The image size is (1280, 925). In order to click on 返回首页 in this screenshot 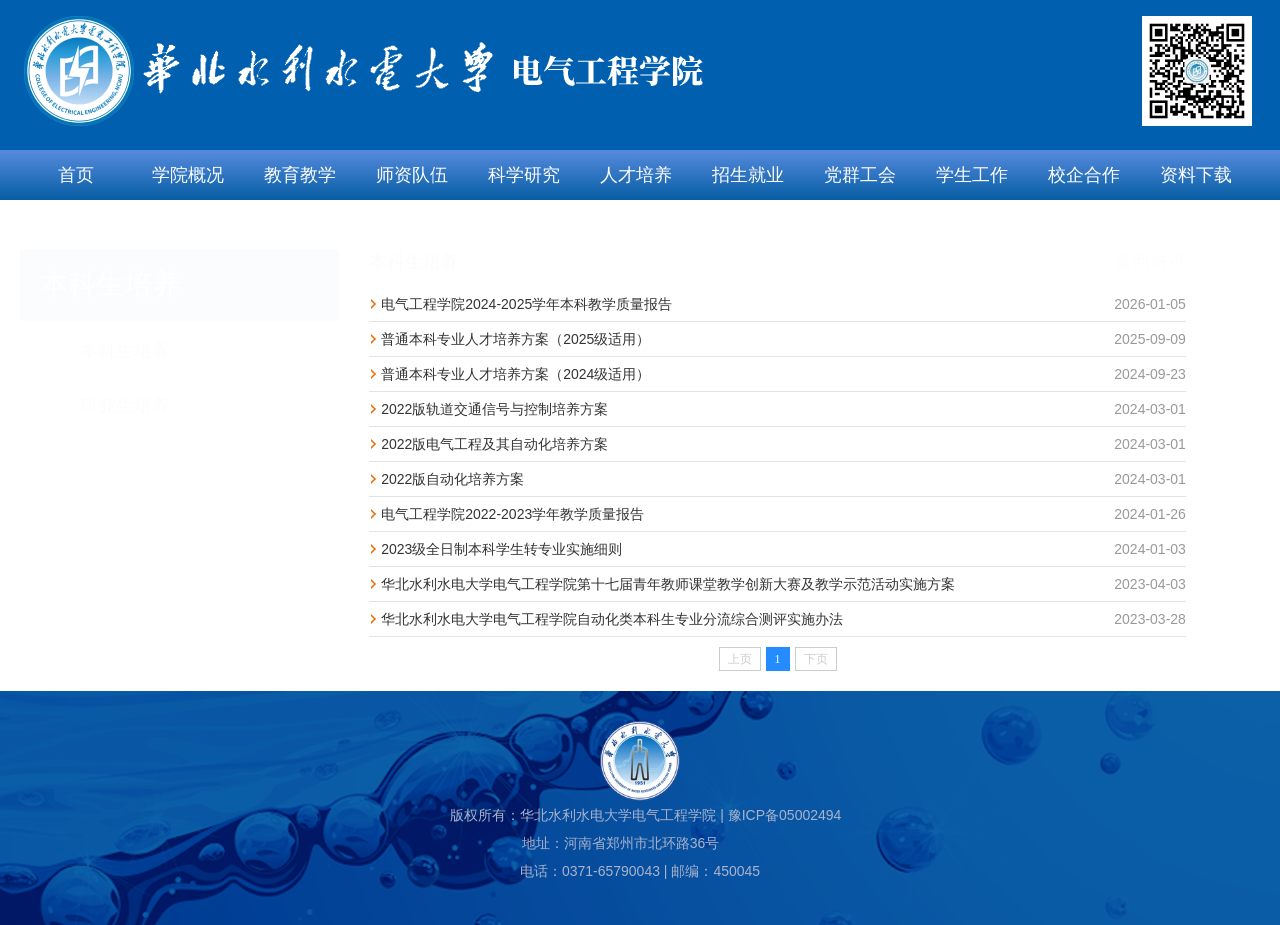, I will do `click(1141, 243)`.